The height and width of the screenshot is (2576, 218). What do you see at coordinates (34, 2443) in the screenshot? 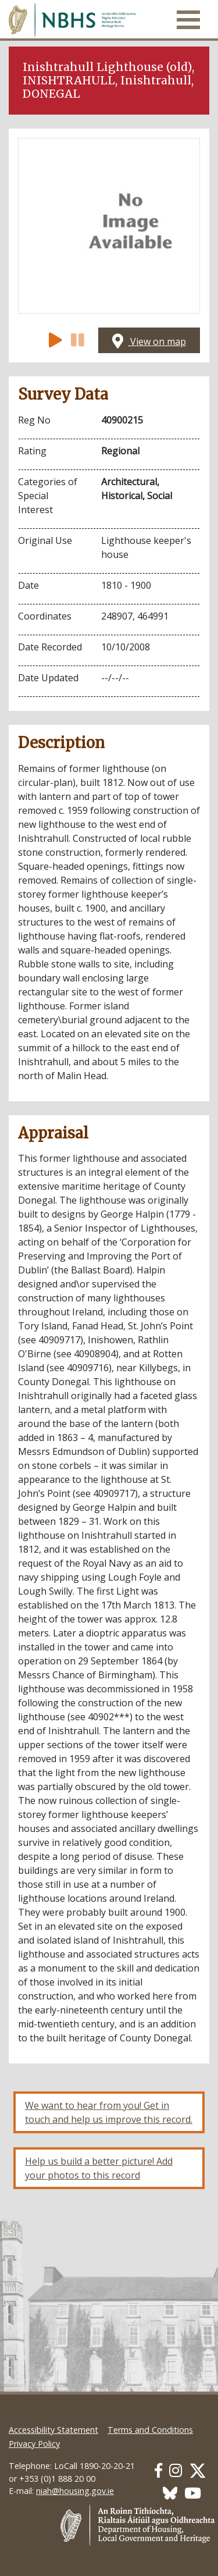
I see `Privacy Policy` at bounding box center [34, 2443].